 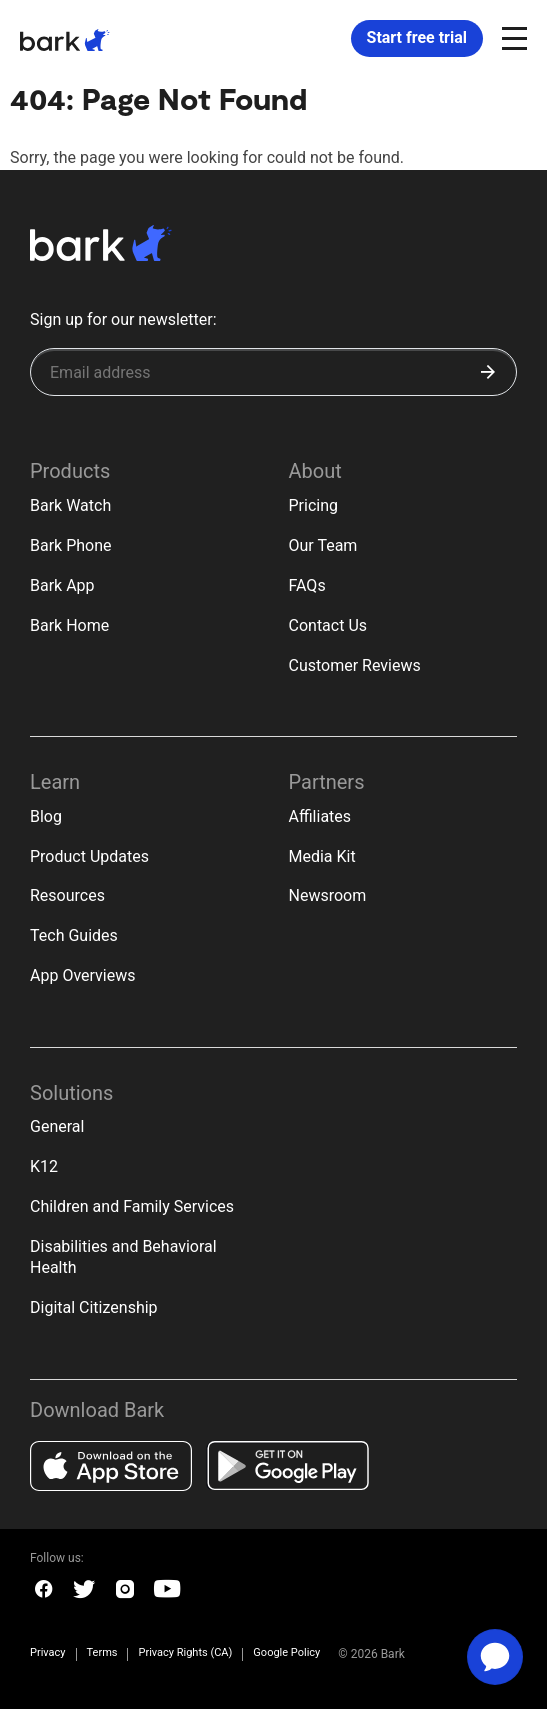 What do you see at coordinates (355, 665) in the screenshot?
I see `Customer Reviews` at bounding box center [355, 665].